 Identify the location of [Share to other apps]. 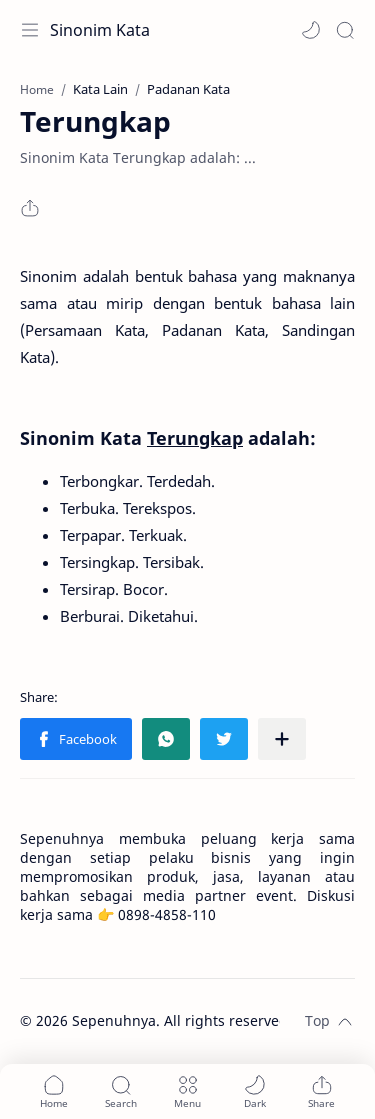
(282, 739).